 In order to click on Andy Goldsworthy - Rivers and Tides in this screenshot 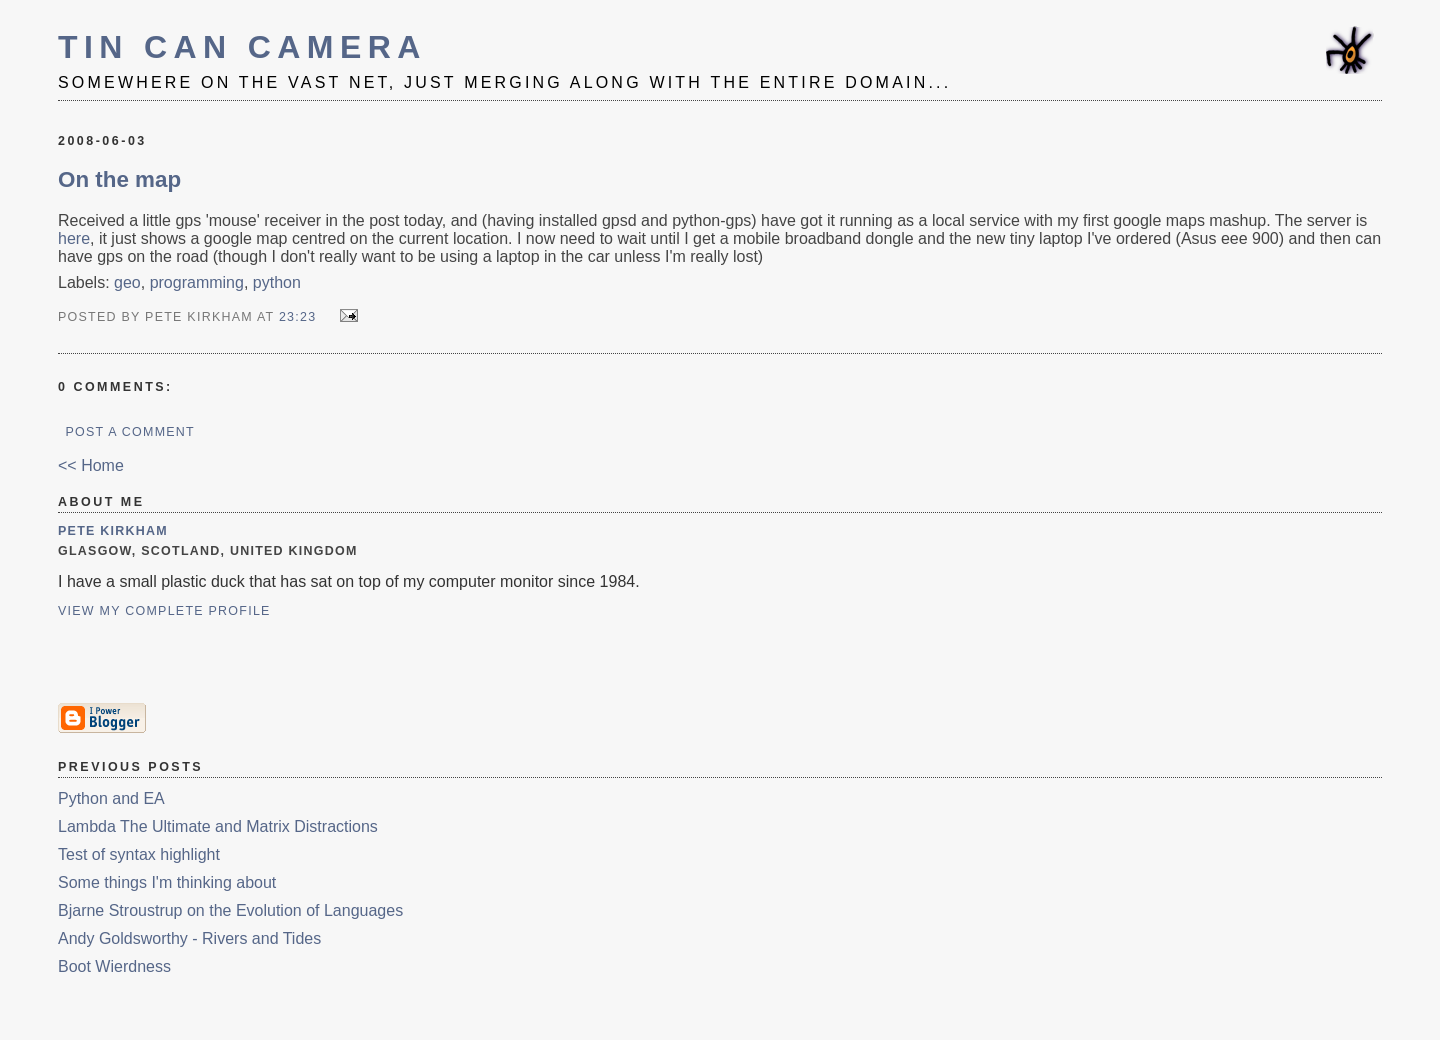, I will do `click(189, 938)`.